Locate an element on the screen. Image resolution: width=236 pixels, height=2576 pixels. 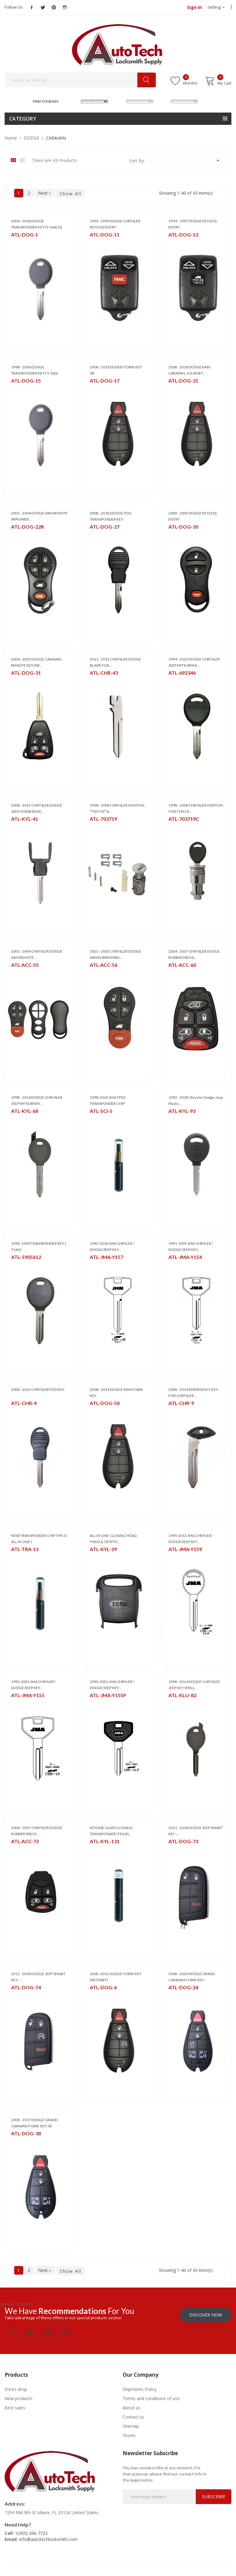
1994 - 1997 DODGE KEYLESS ENTRY is located at coordinates (192, 224).